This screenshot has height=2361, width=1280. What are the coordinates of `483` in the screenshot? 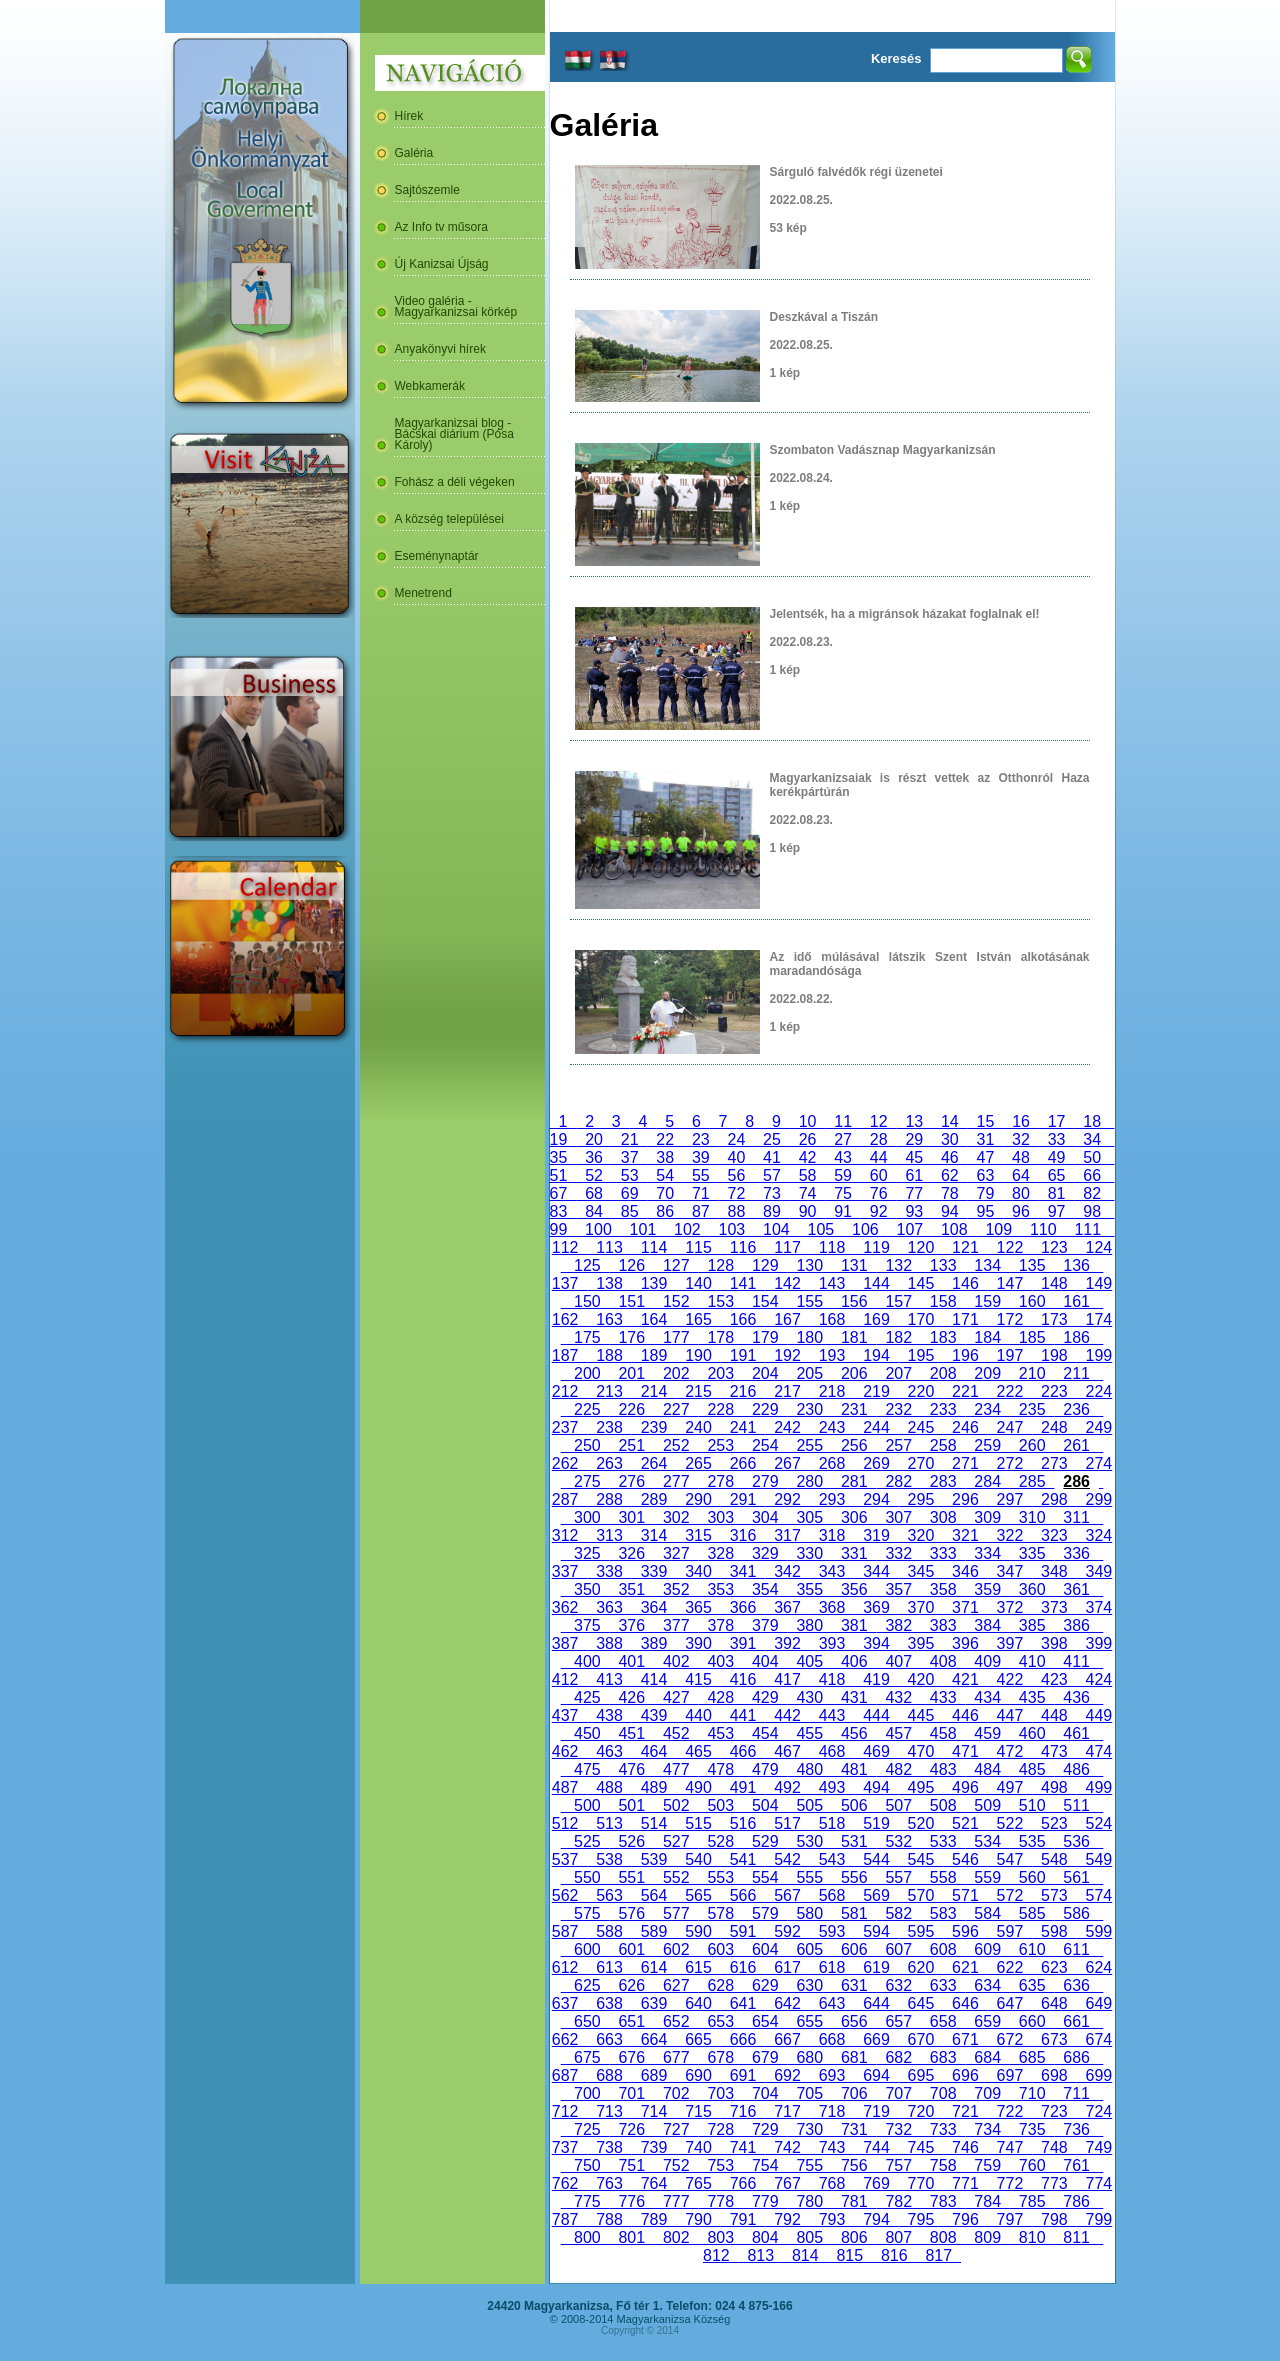 It's located at (943, 1769).